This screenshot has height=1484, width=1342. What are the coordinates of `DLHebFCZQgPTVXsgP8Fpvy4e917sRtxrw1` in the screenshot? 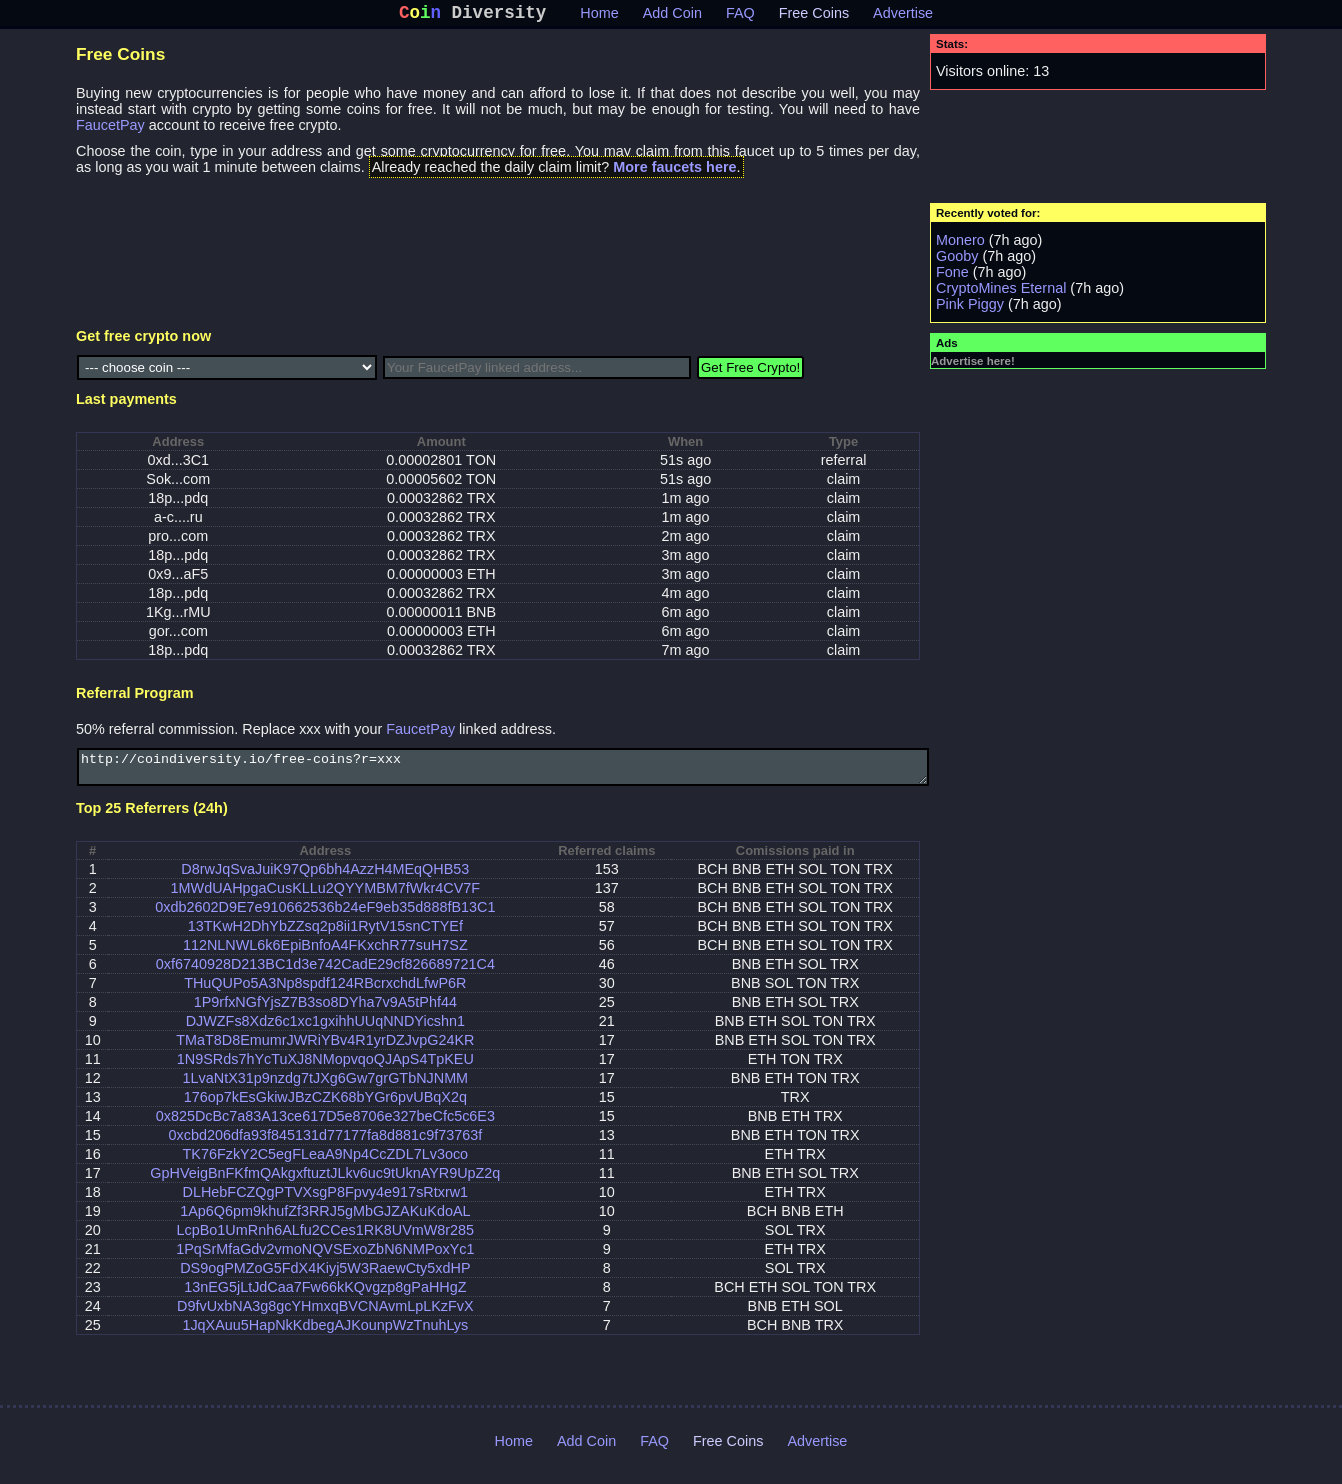 It's located at (326, 1202).